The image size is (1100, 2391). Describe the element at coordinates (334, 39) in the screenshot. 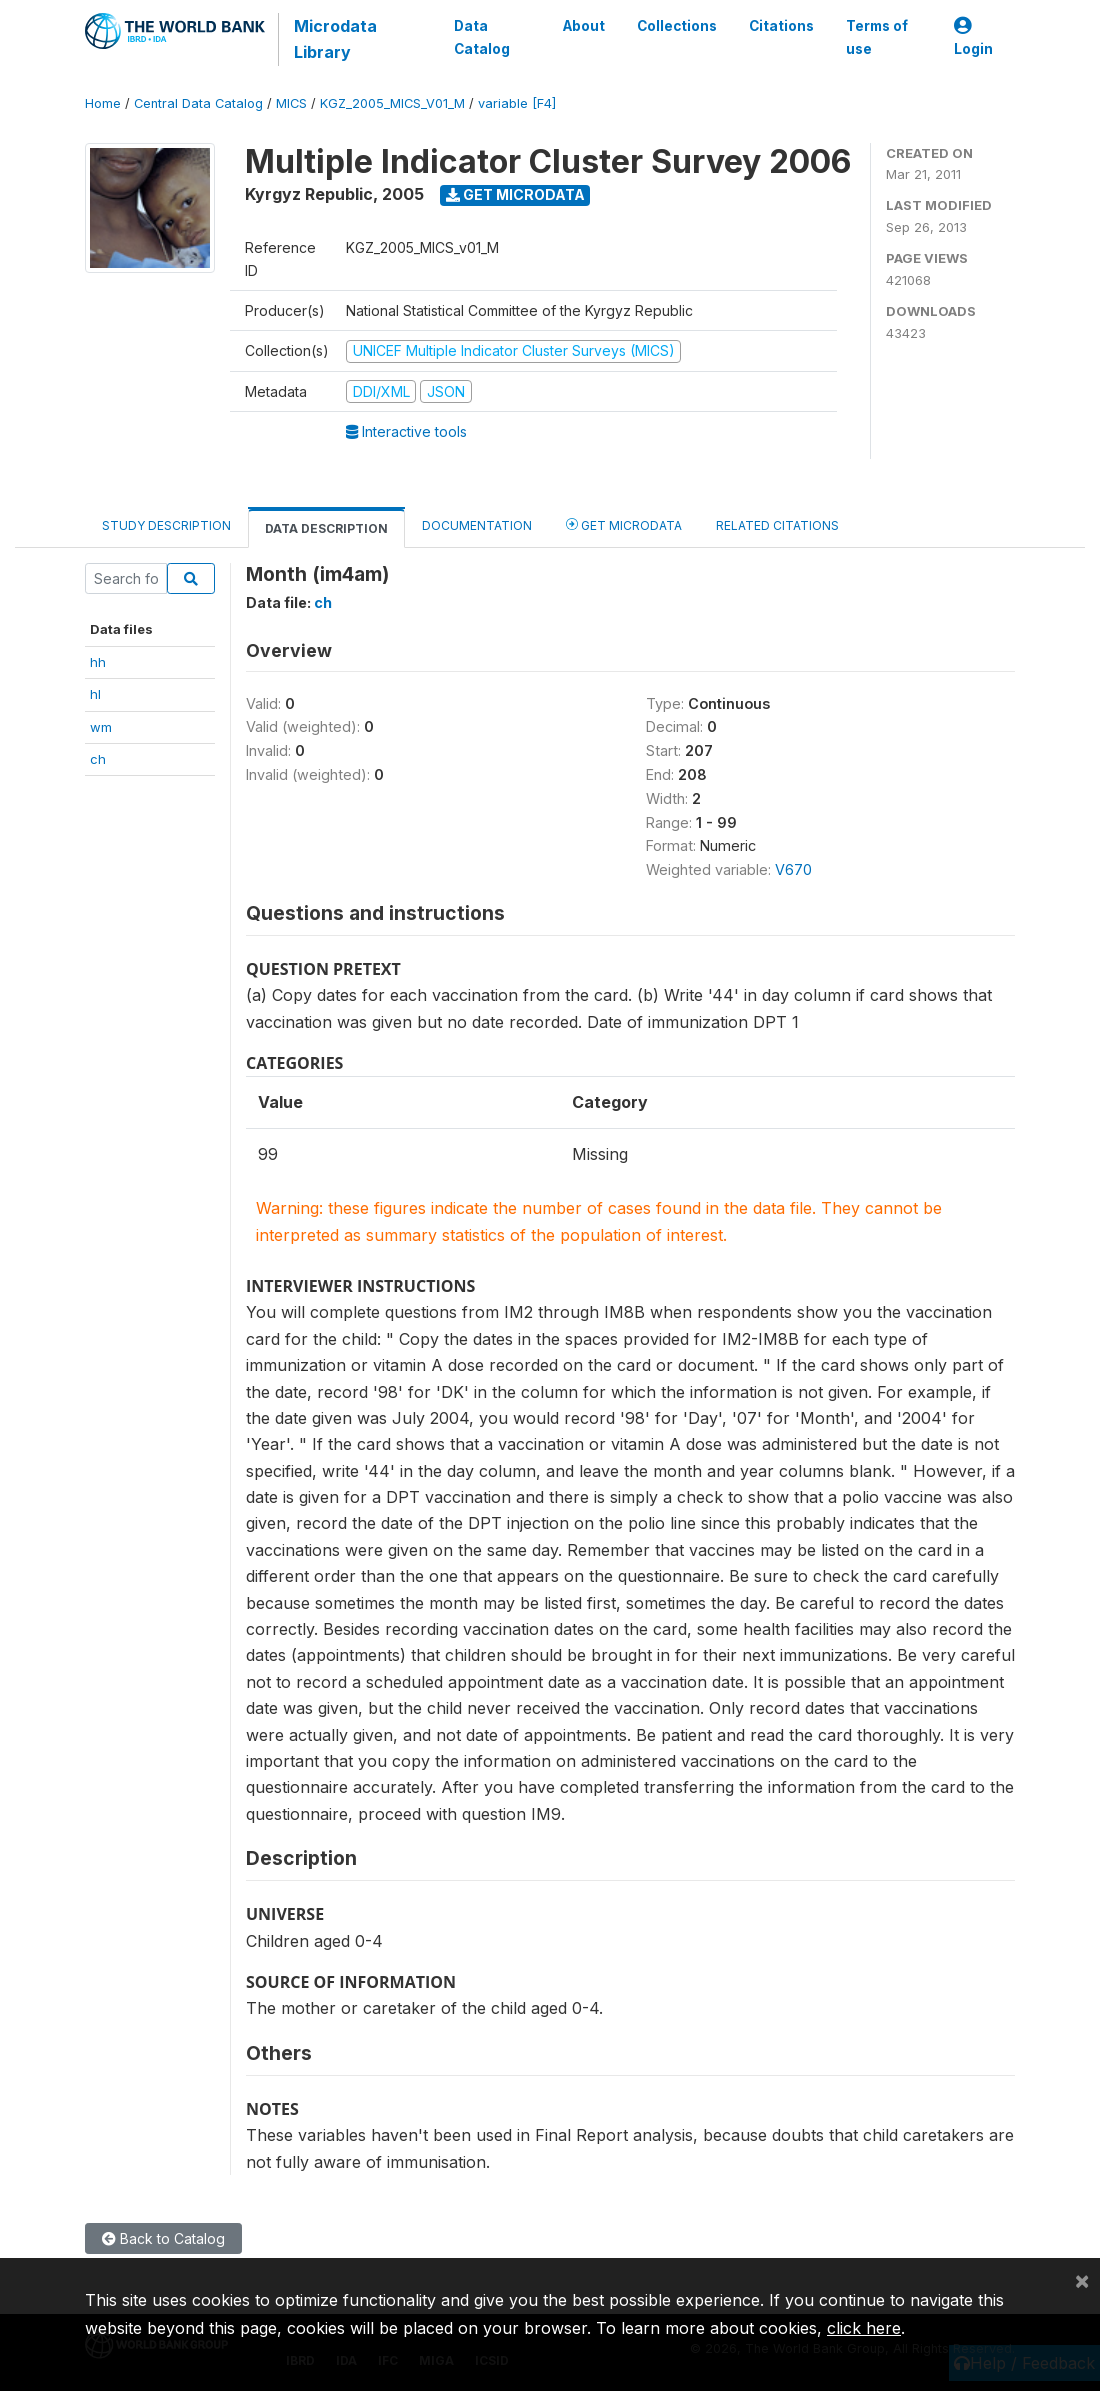

I see `Microdata Library` at that location.